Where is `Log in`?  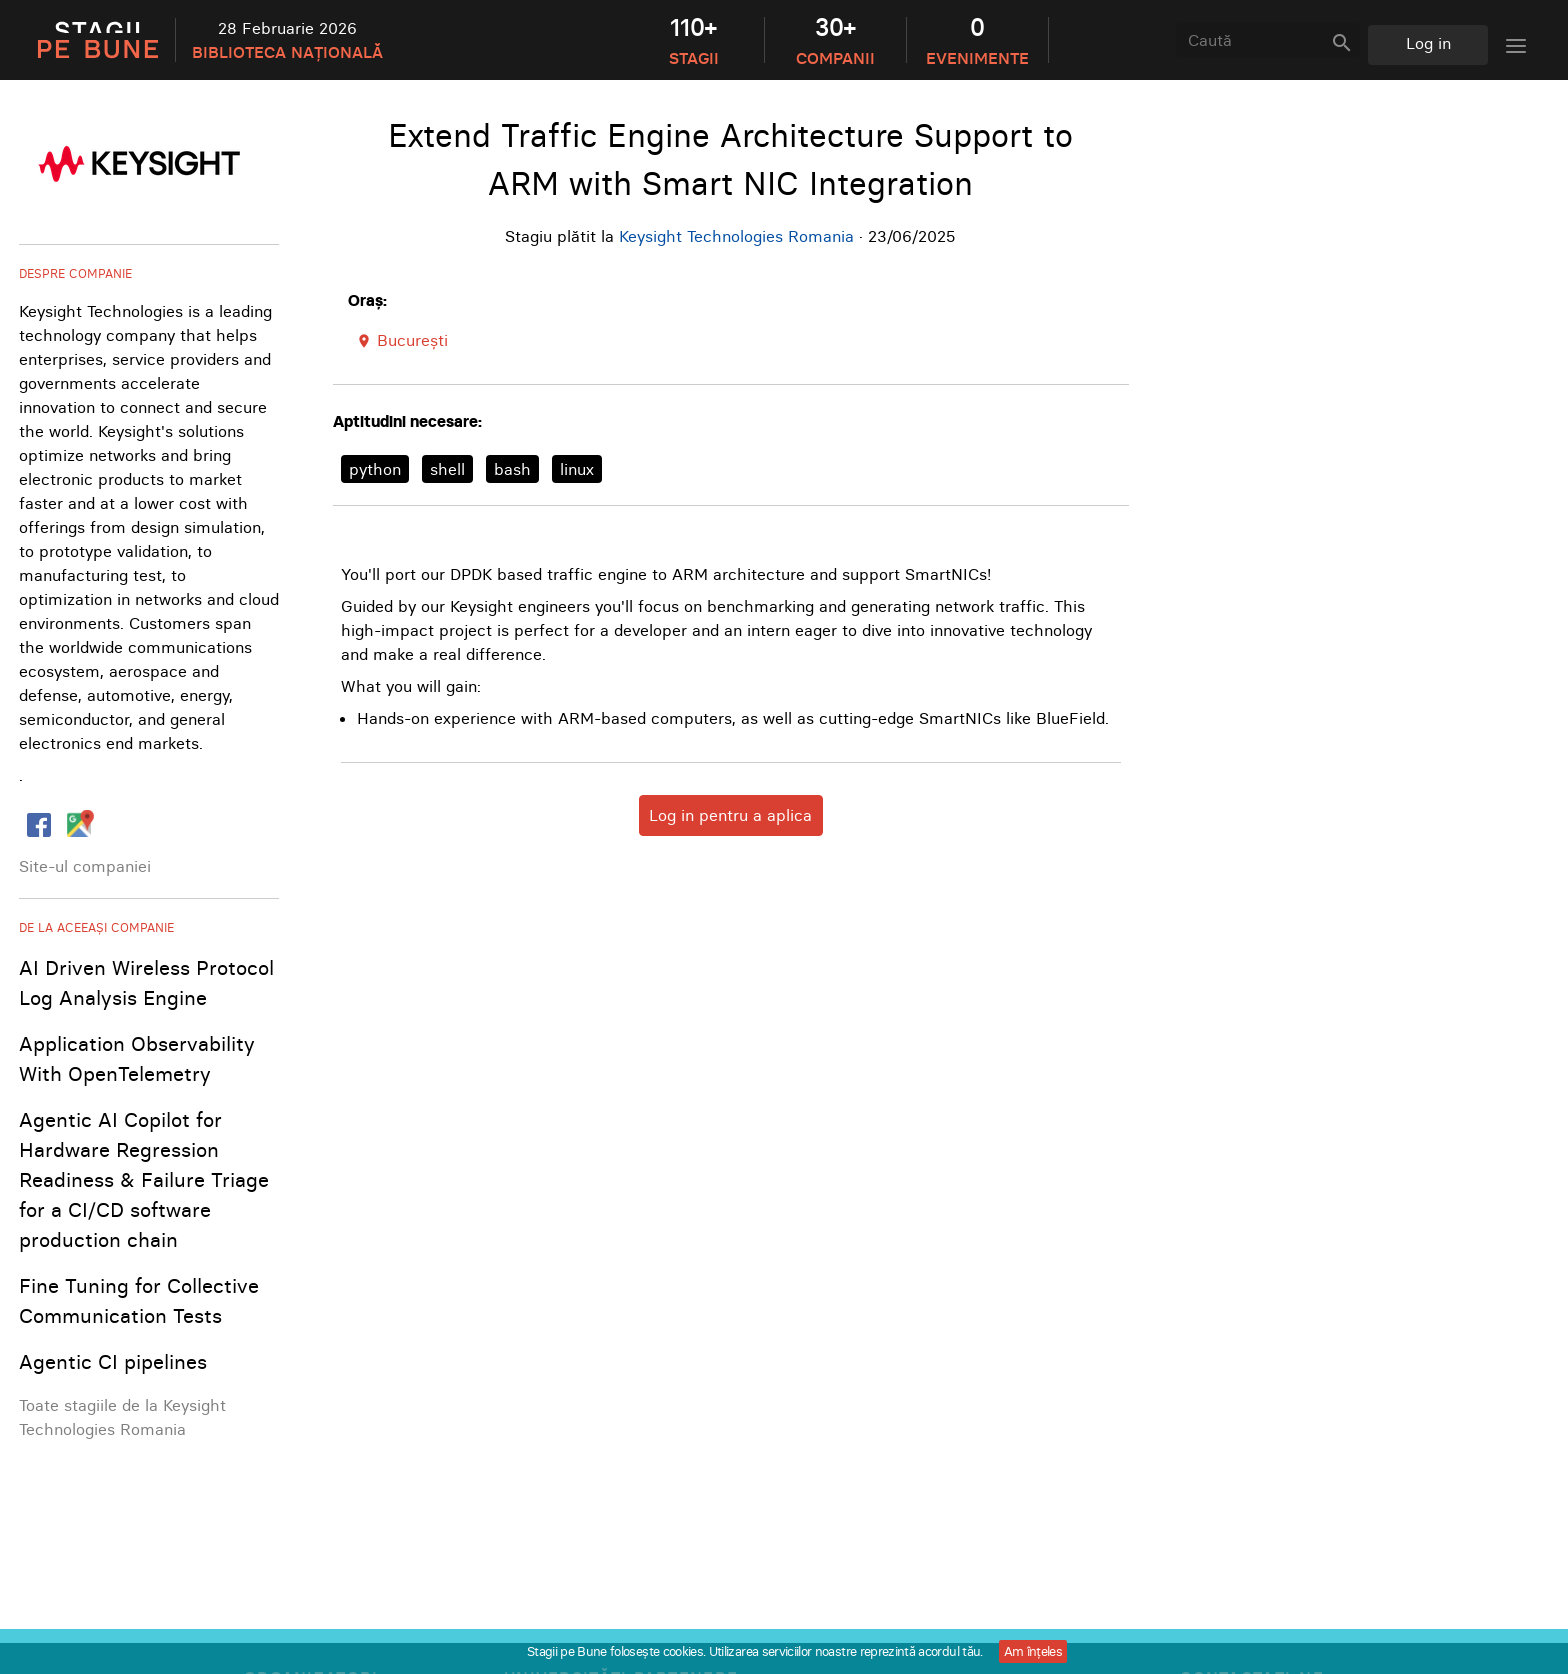 Log in is located at coordinates (1428, 43).